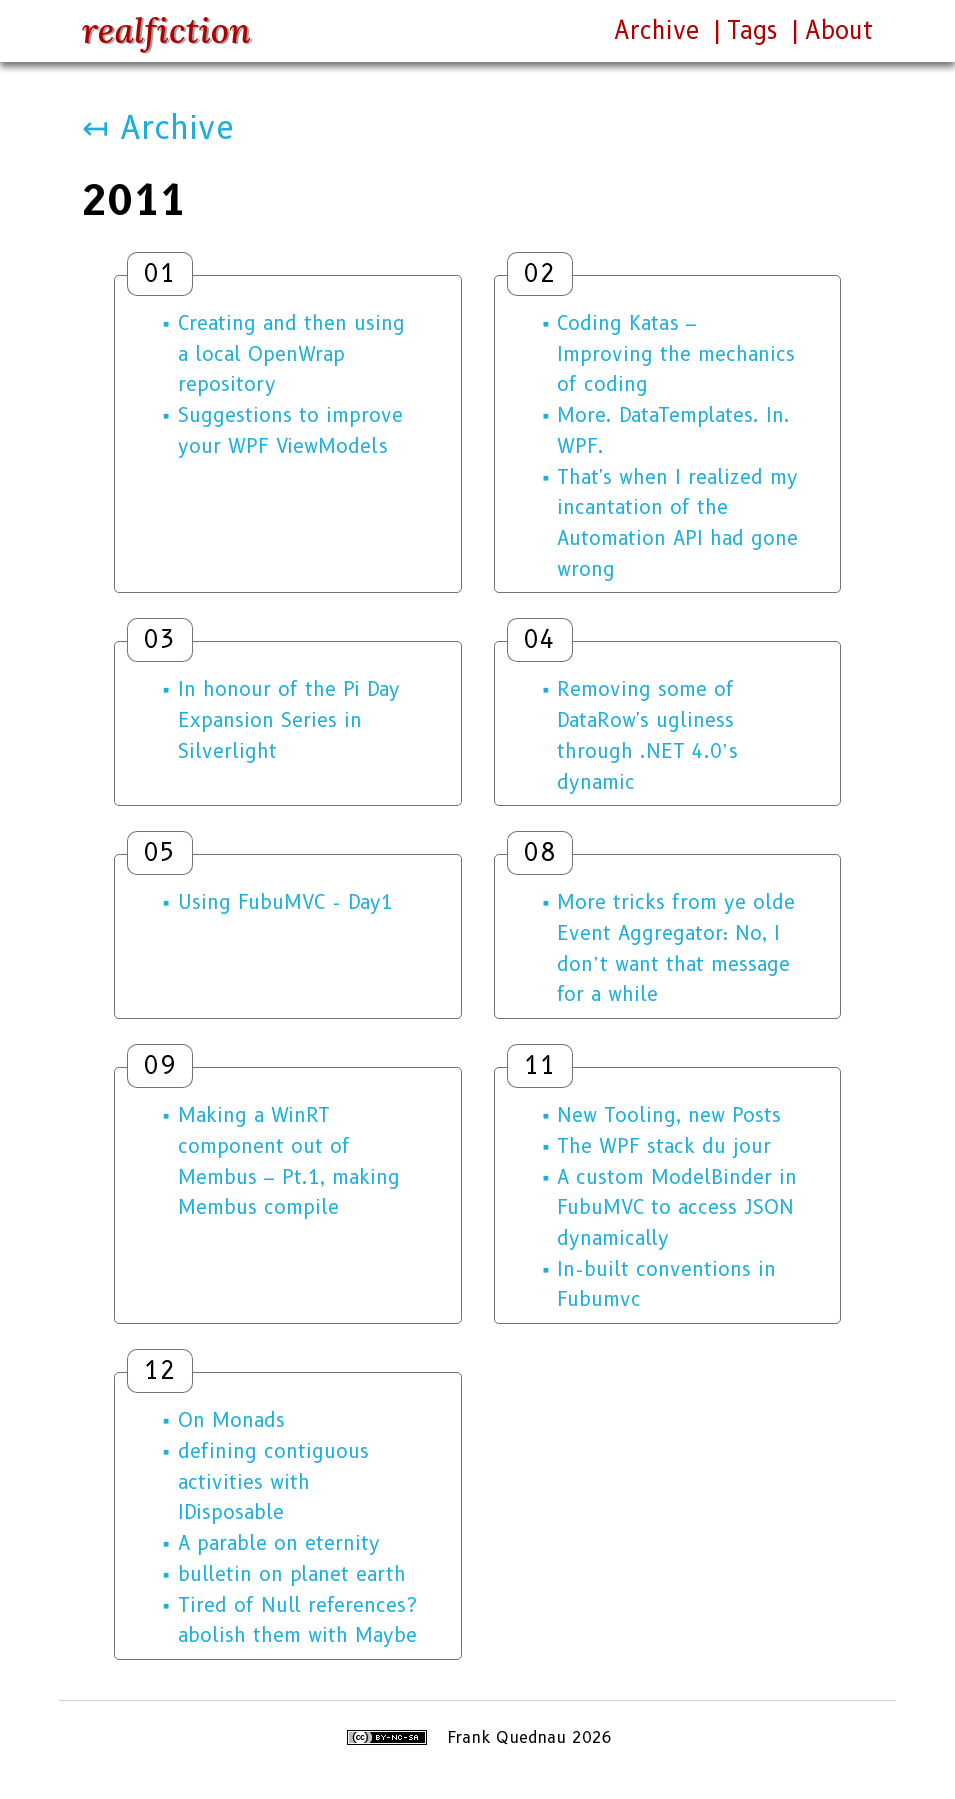  Describe the element at coordinates (292, 1574) in the screenshot. I see `bulletin on planet earth` at that location.